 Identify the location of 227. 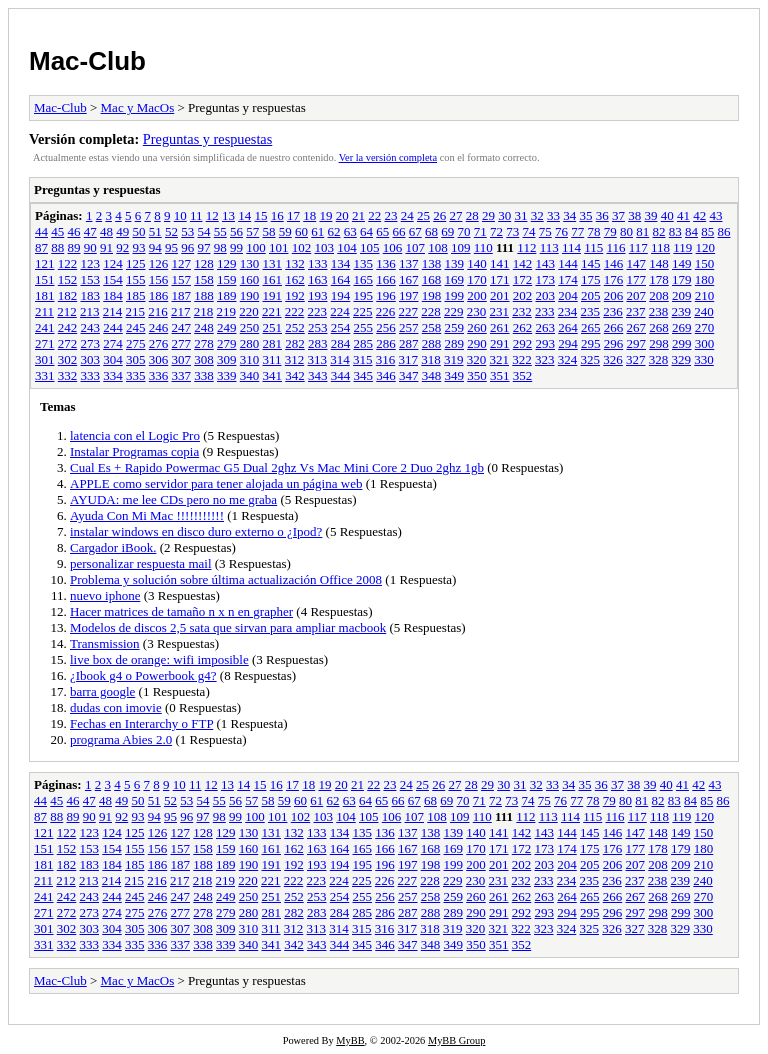
(409, 311).